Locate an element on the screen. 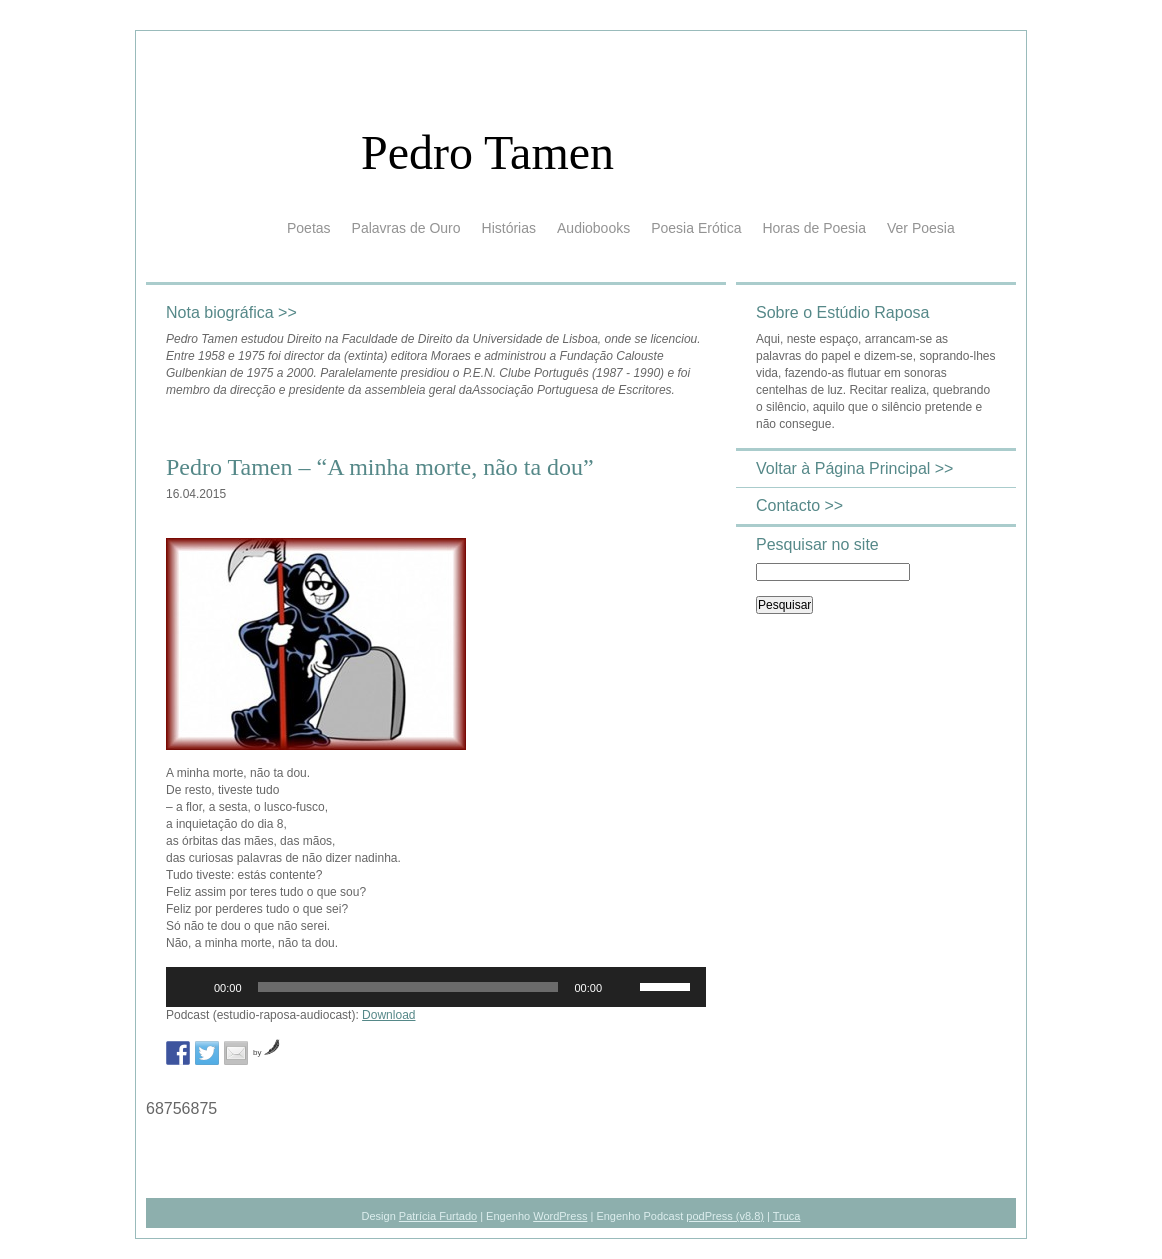 The height and width of the screenshot is (1259, 1162). Contacto >> is located at coordinates (799, 505).